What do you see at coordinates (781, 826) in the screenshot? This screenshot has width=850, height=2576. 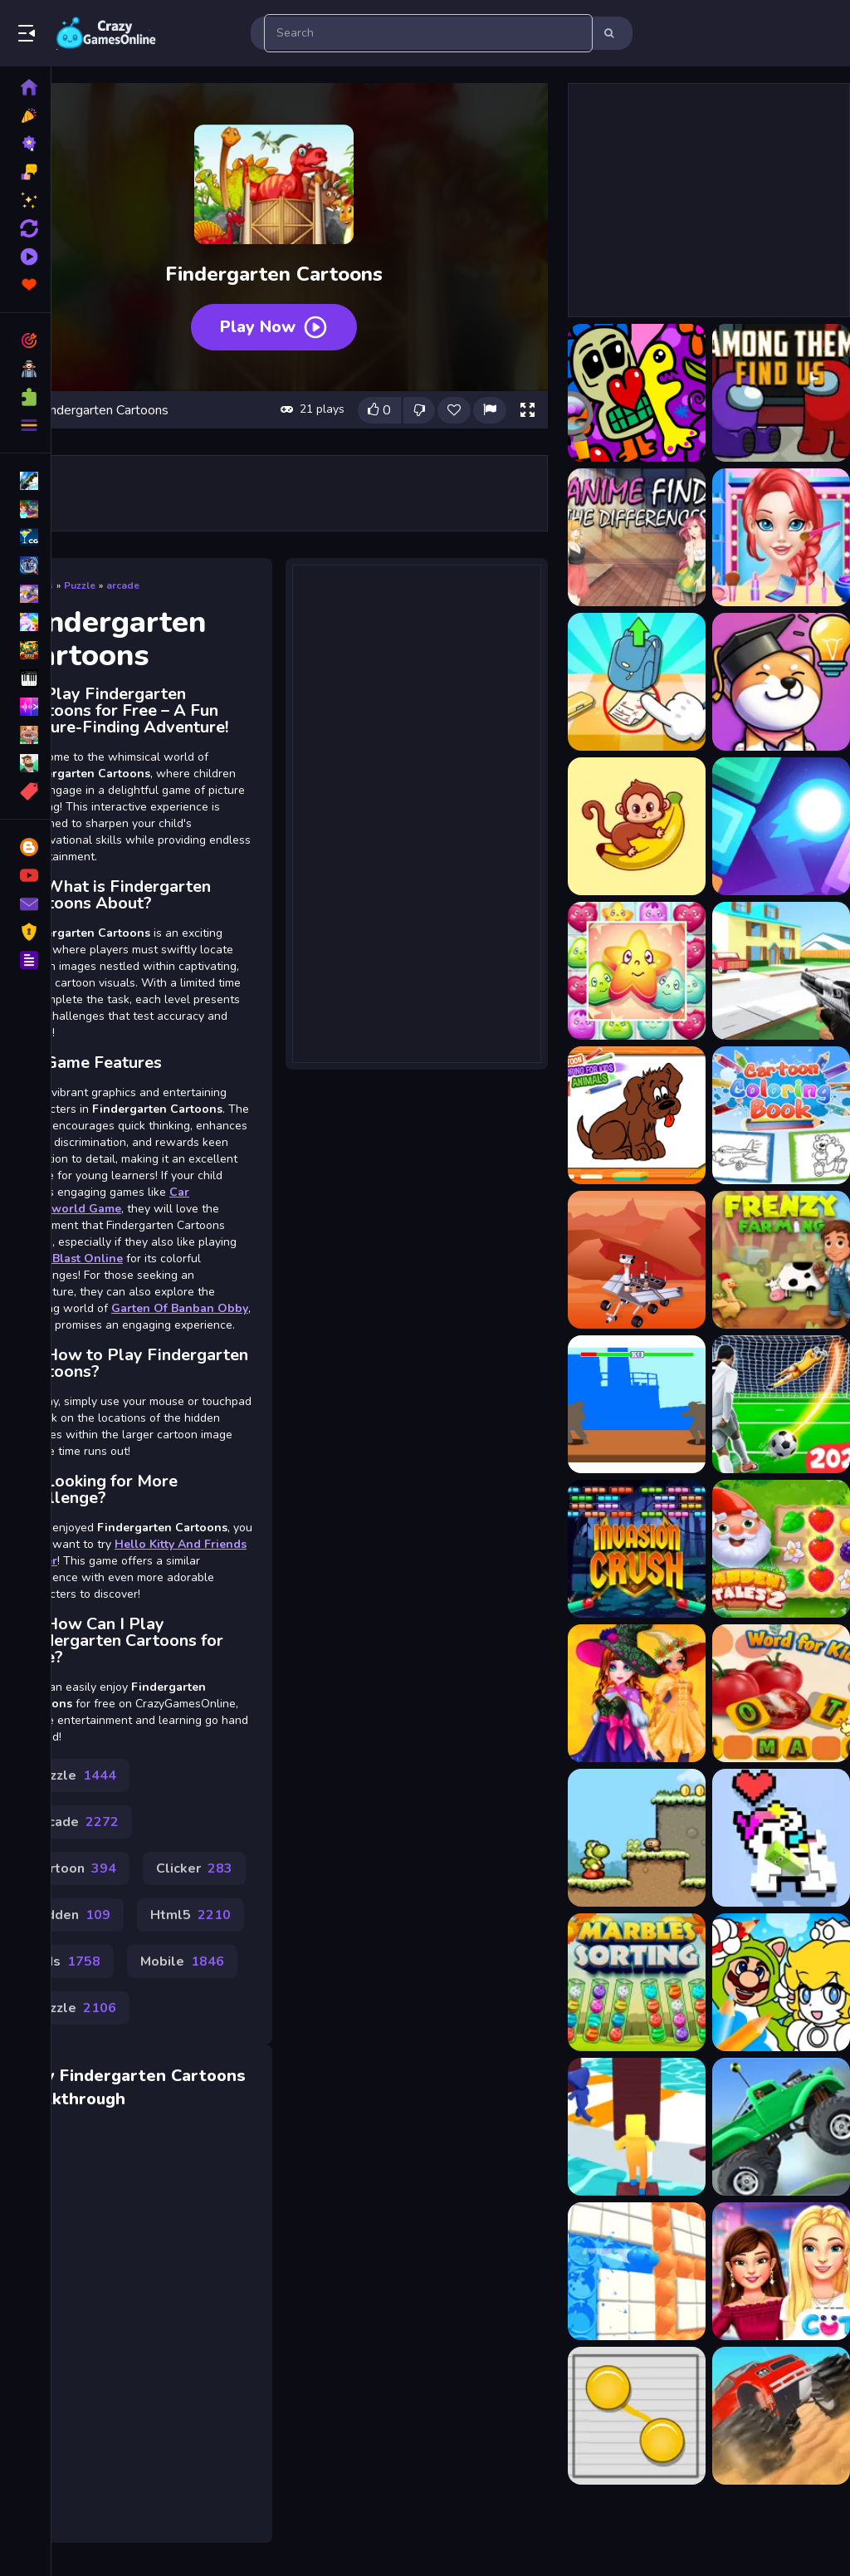 I see `[Cartoon Bricks Vip]` at bounding box center [781, 826].